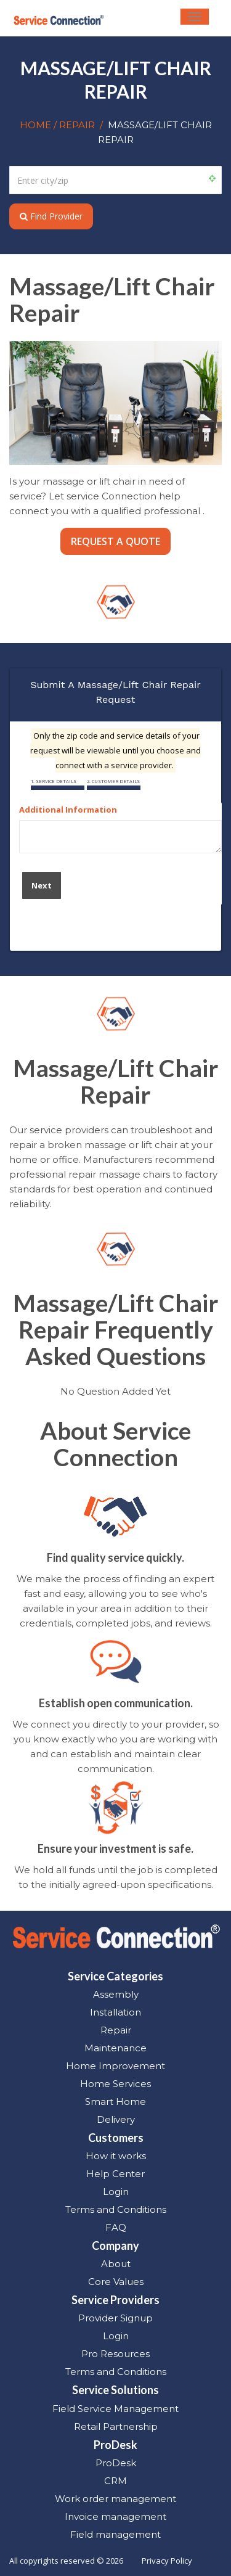 The width and height of the screenshot is (231, 2576). What do you see at coordinates (115, 2498) in the screenshot?
I see `Work order management` at bounding box center [115, 2498].